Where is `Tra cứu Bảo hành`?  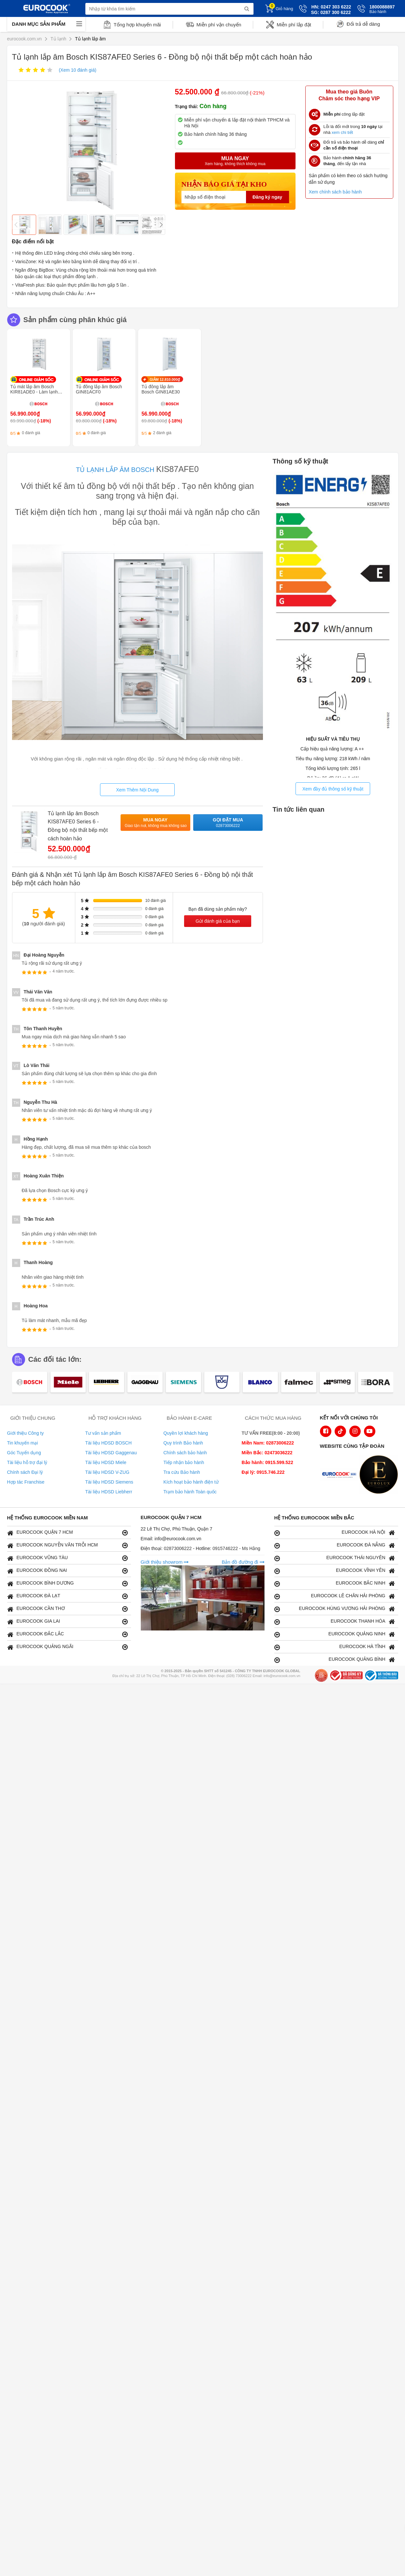
Tra cứu Bảo hành is located at coordinates (182, 1472).